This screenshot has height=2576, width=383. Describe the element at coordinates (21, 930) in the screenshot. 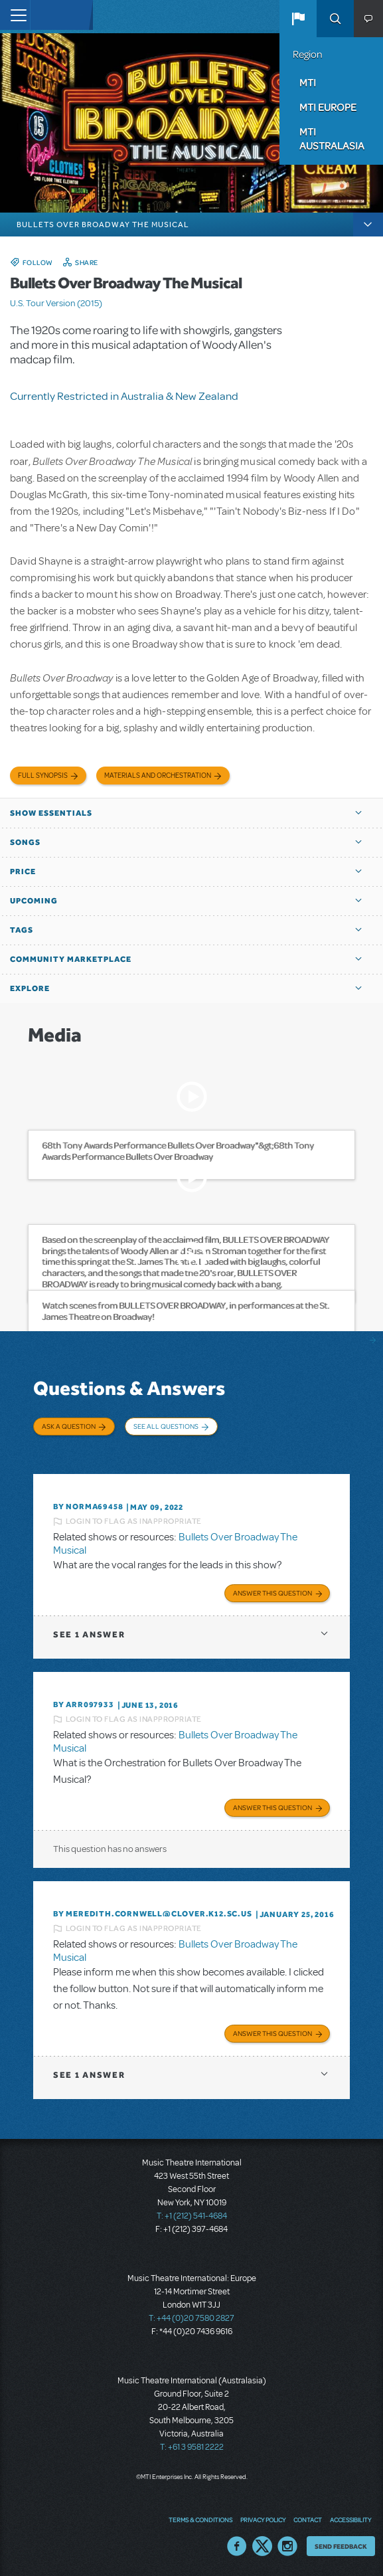

I see `Tags [button]` at that location.